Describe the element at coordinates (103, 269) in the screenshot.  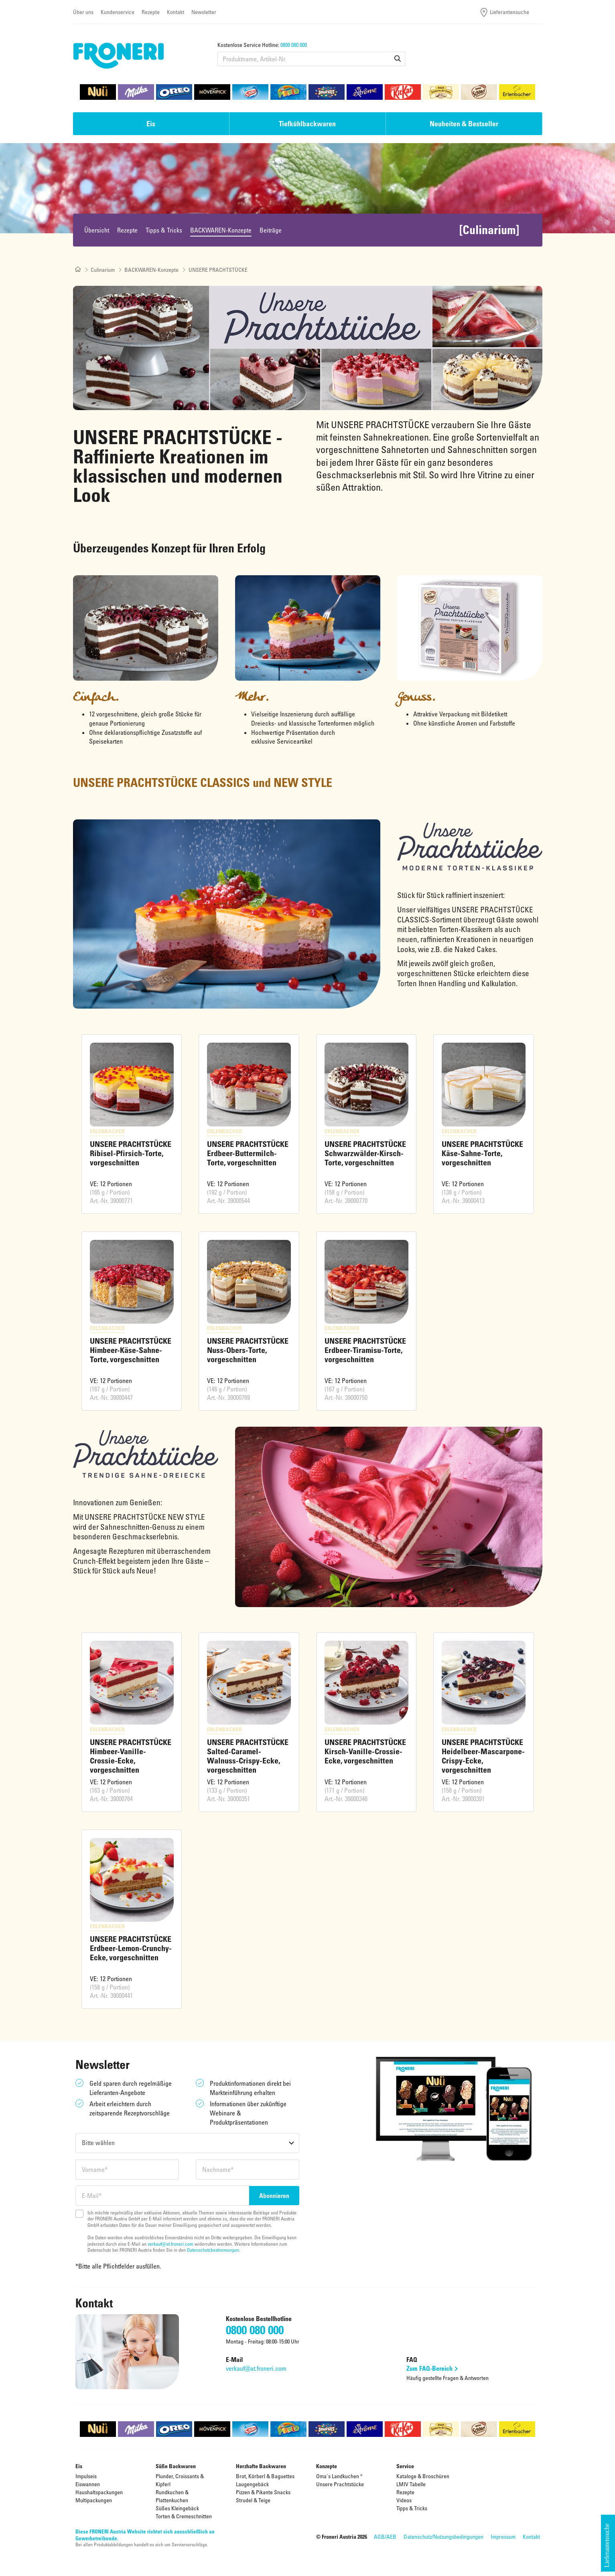
I see `Culinarium` at that location.